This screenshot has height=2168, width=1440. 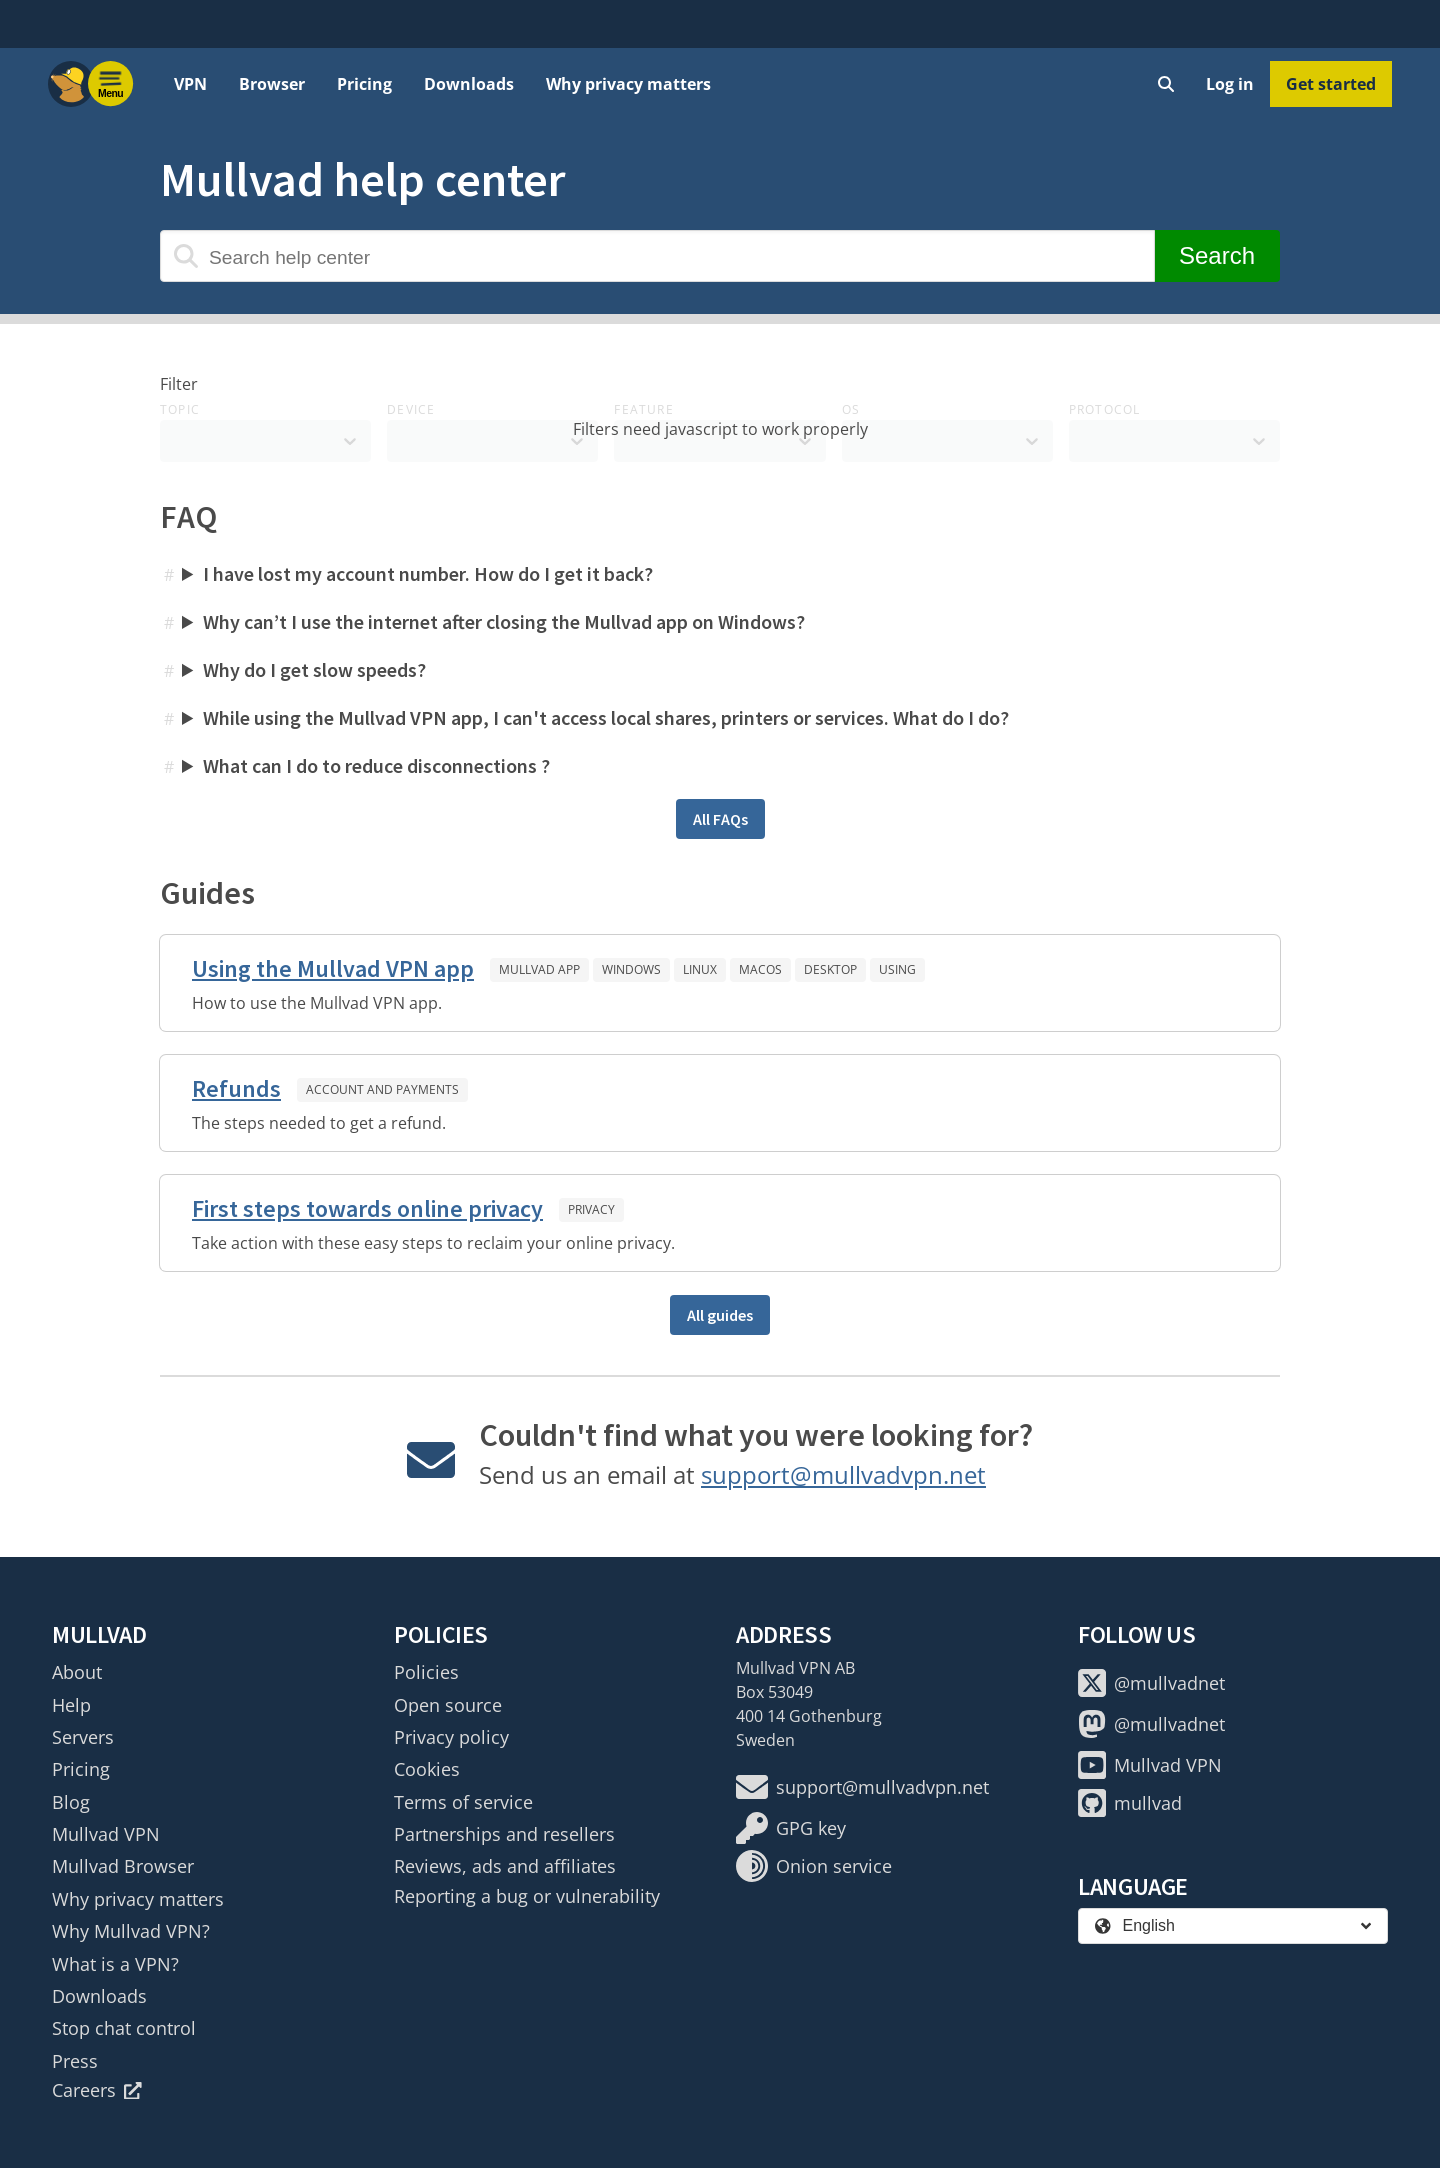 What do you see at coordinates (115, 1964) in the screenshot?
I see `What is a VPN?` at bounding box center [115, 1964].